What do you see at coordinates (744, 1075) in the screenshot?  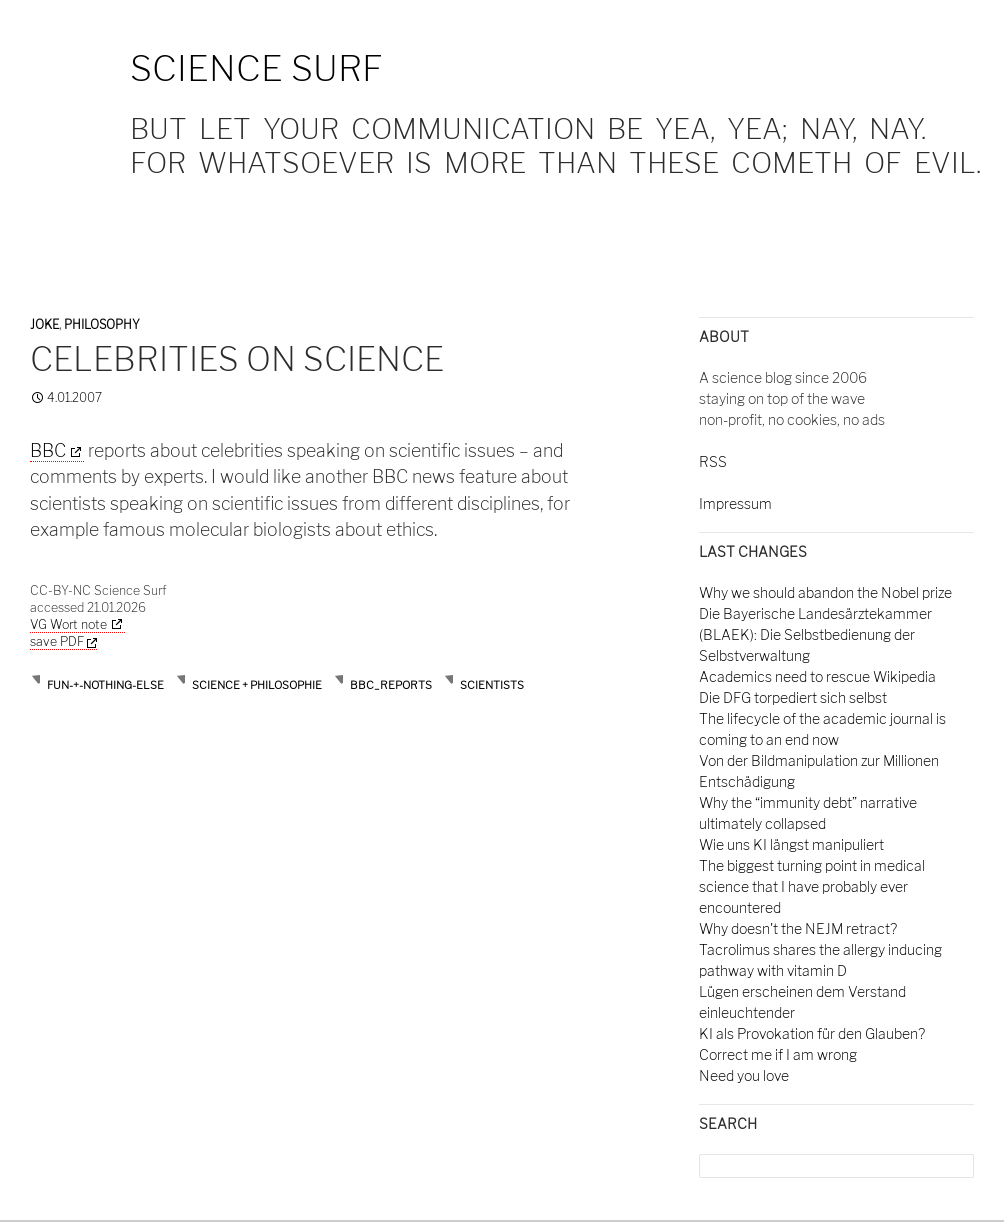 I see `Need you love` at bounding box center [744, 1075].